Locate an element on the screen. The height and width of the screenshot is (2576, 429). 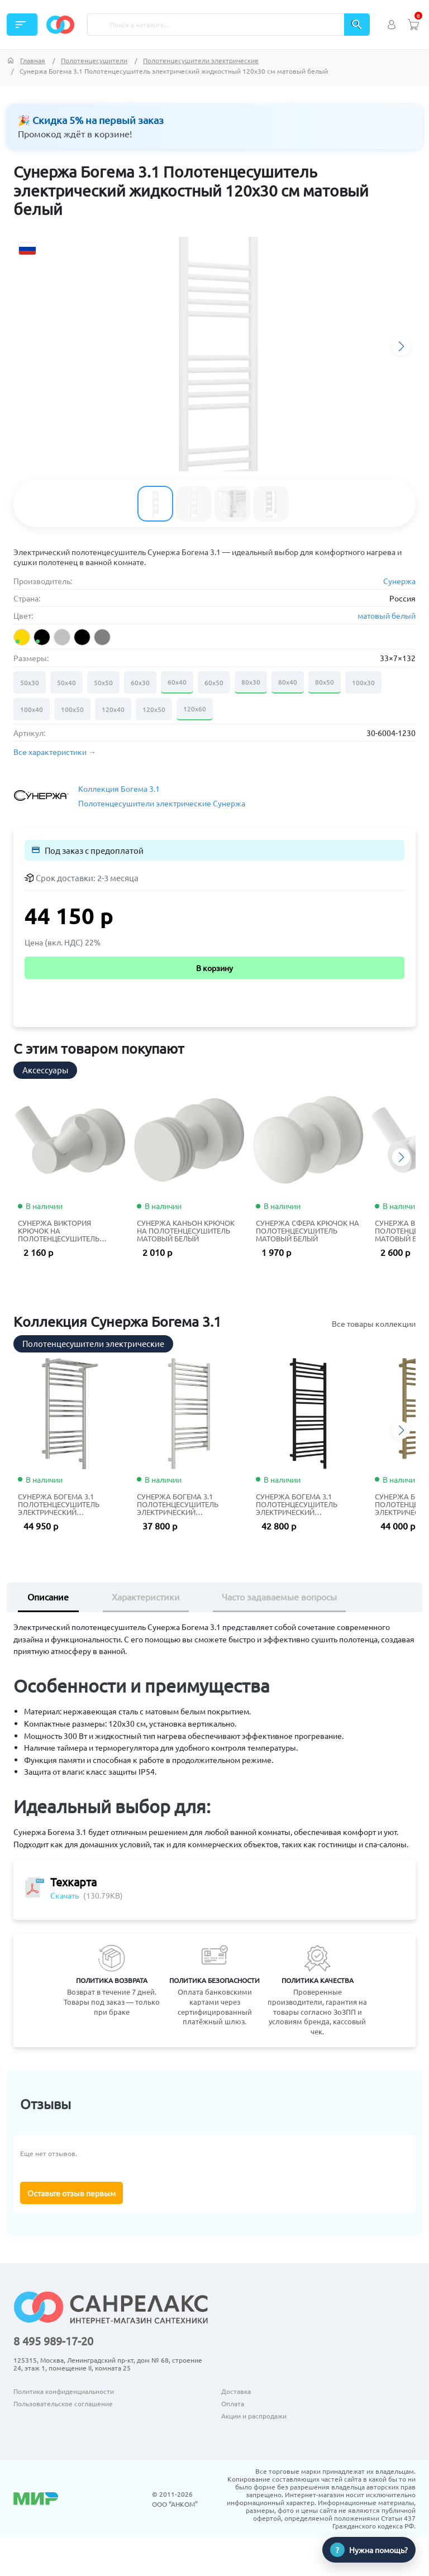
120х50 [Размер 120х50] is located at coordinates (153, 709).